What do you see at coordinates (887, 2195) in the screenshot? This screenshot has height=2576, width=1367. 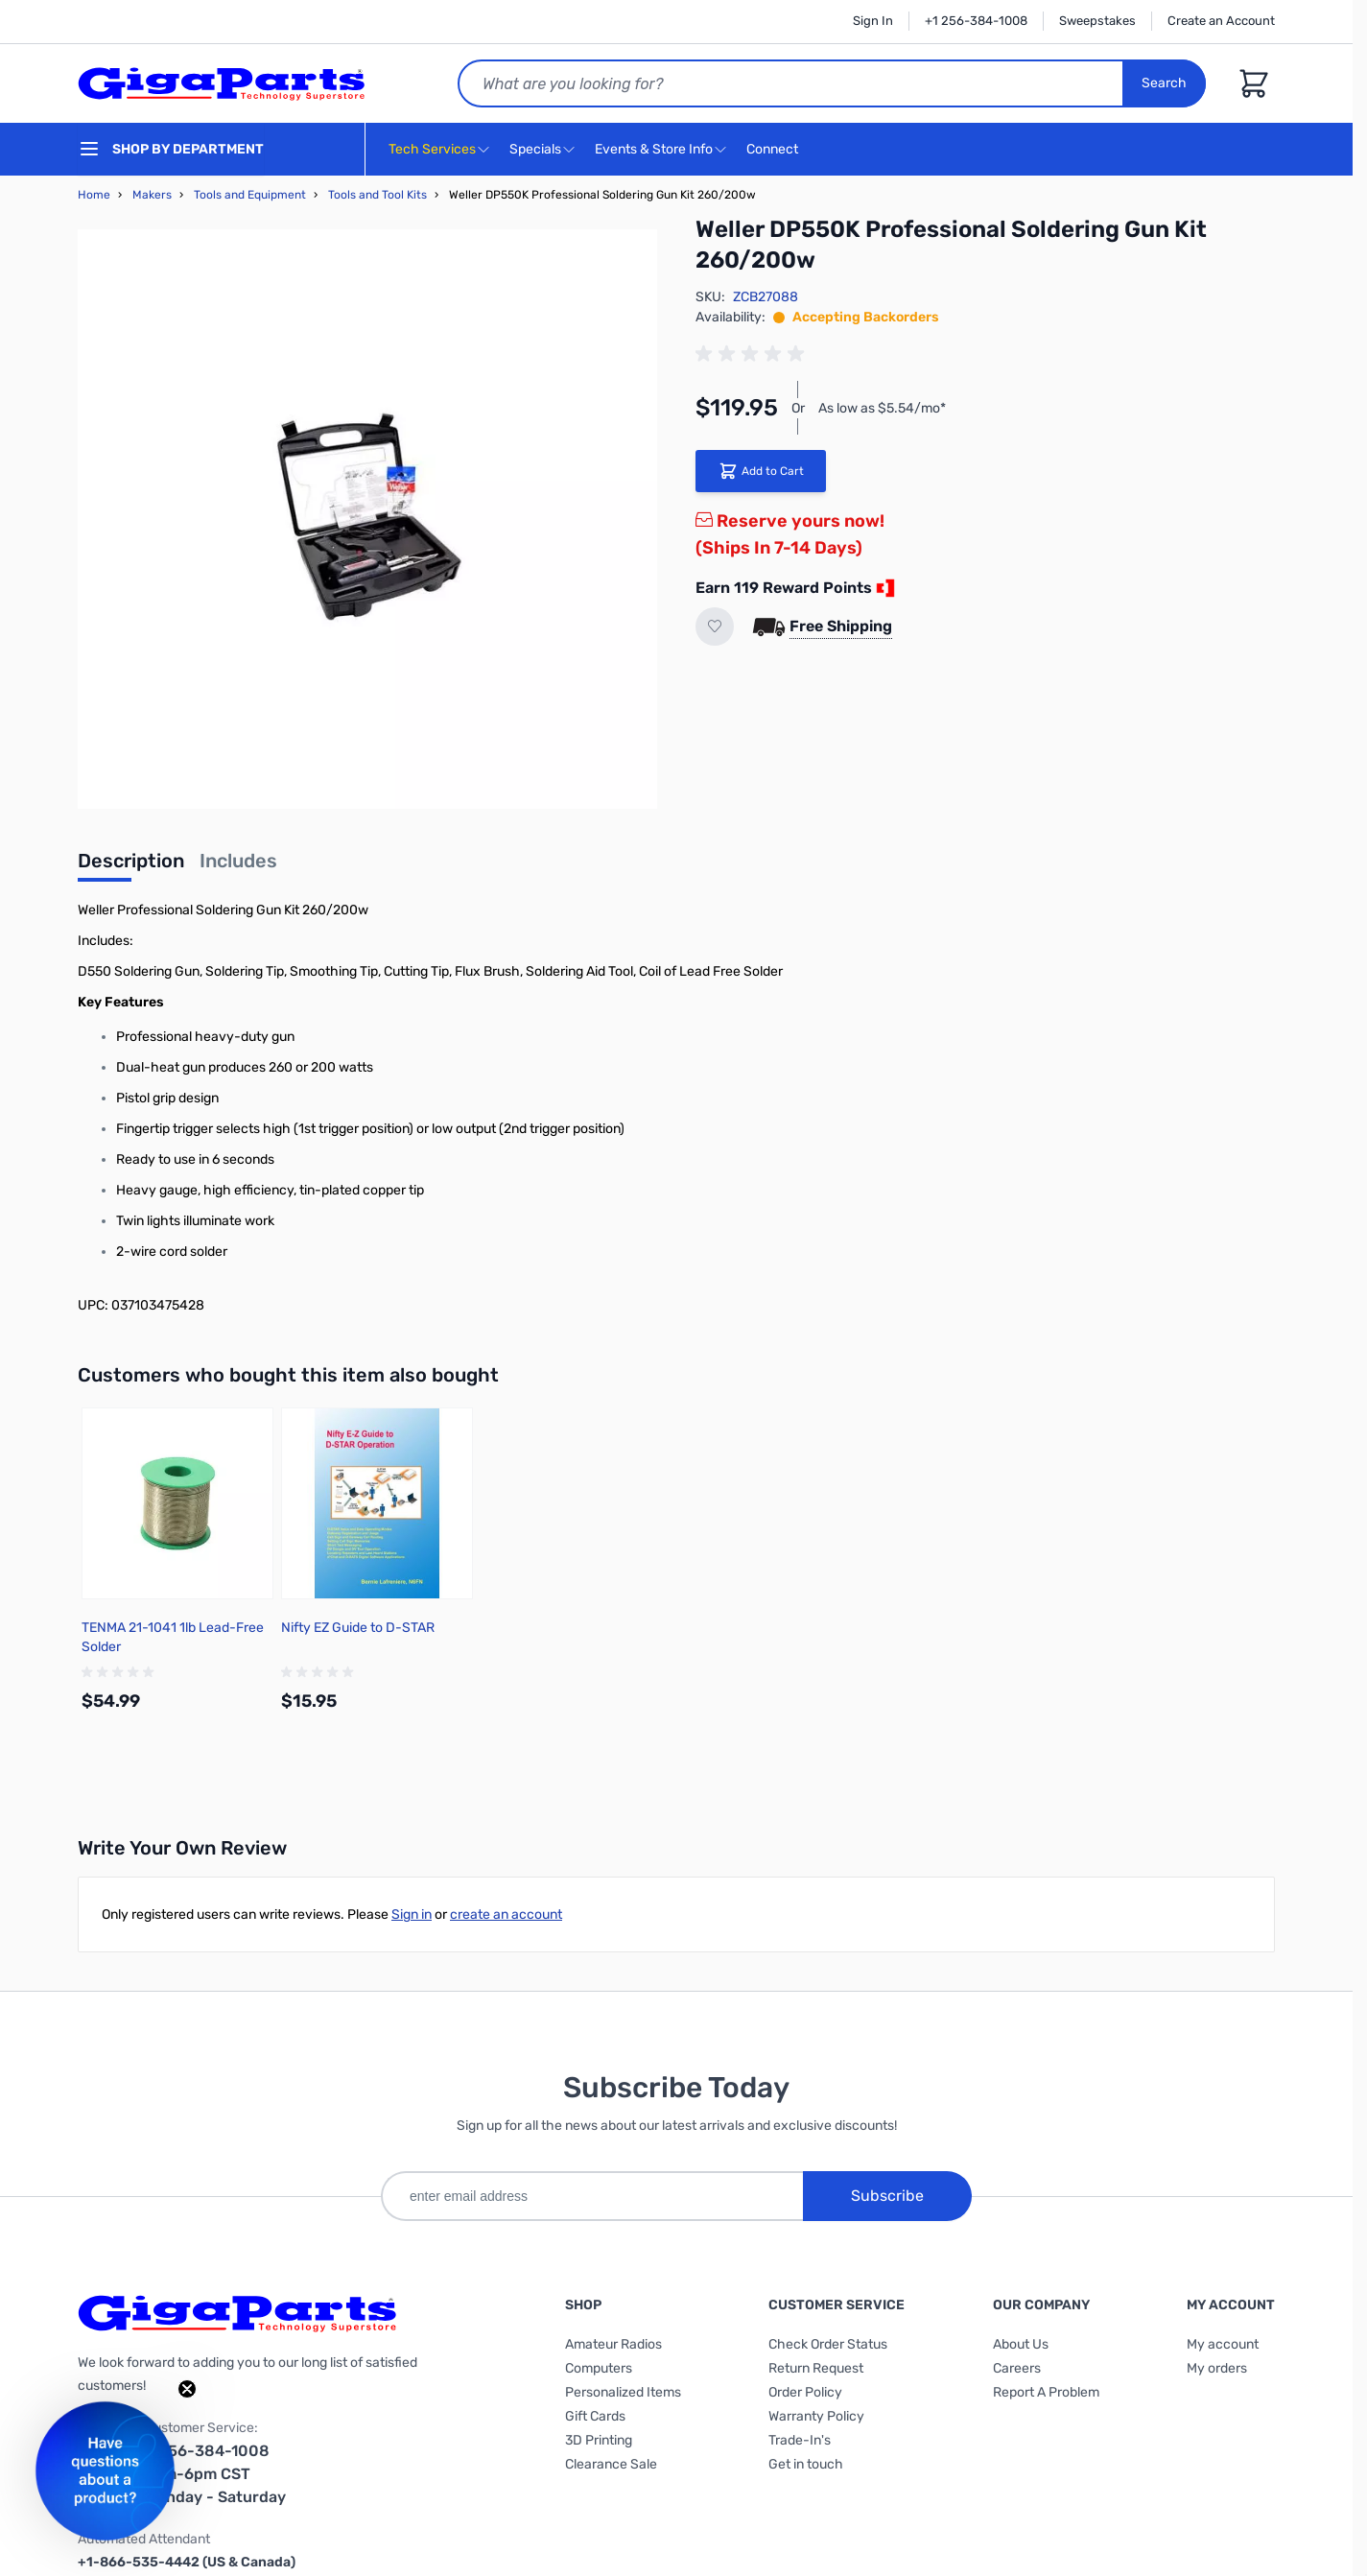 I see `Subscribe` at bounding box center [887, 2195].